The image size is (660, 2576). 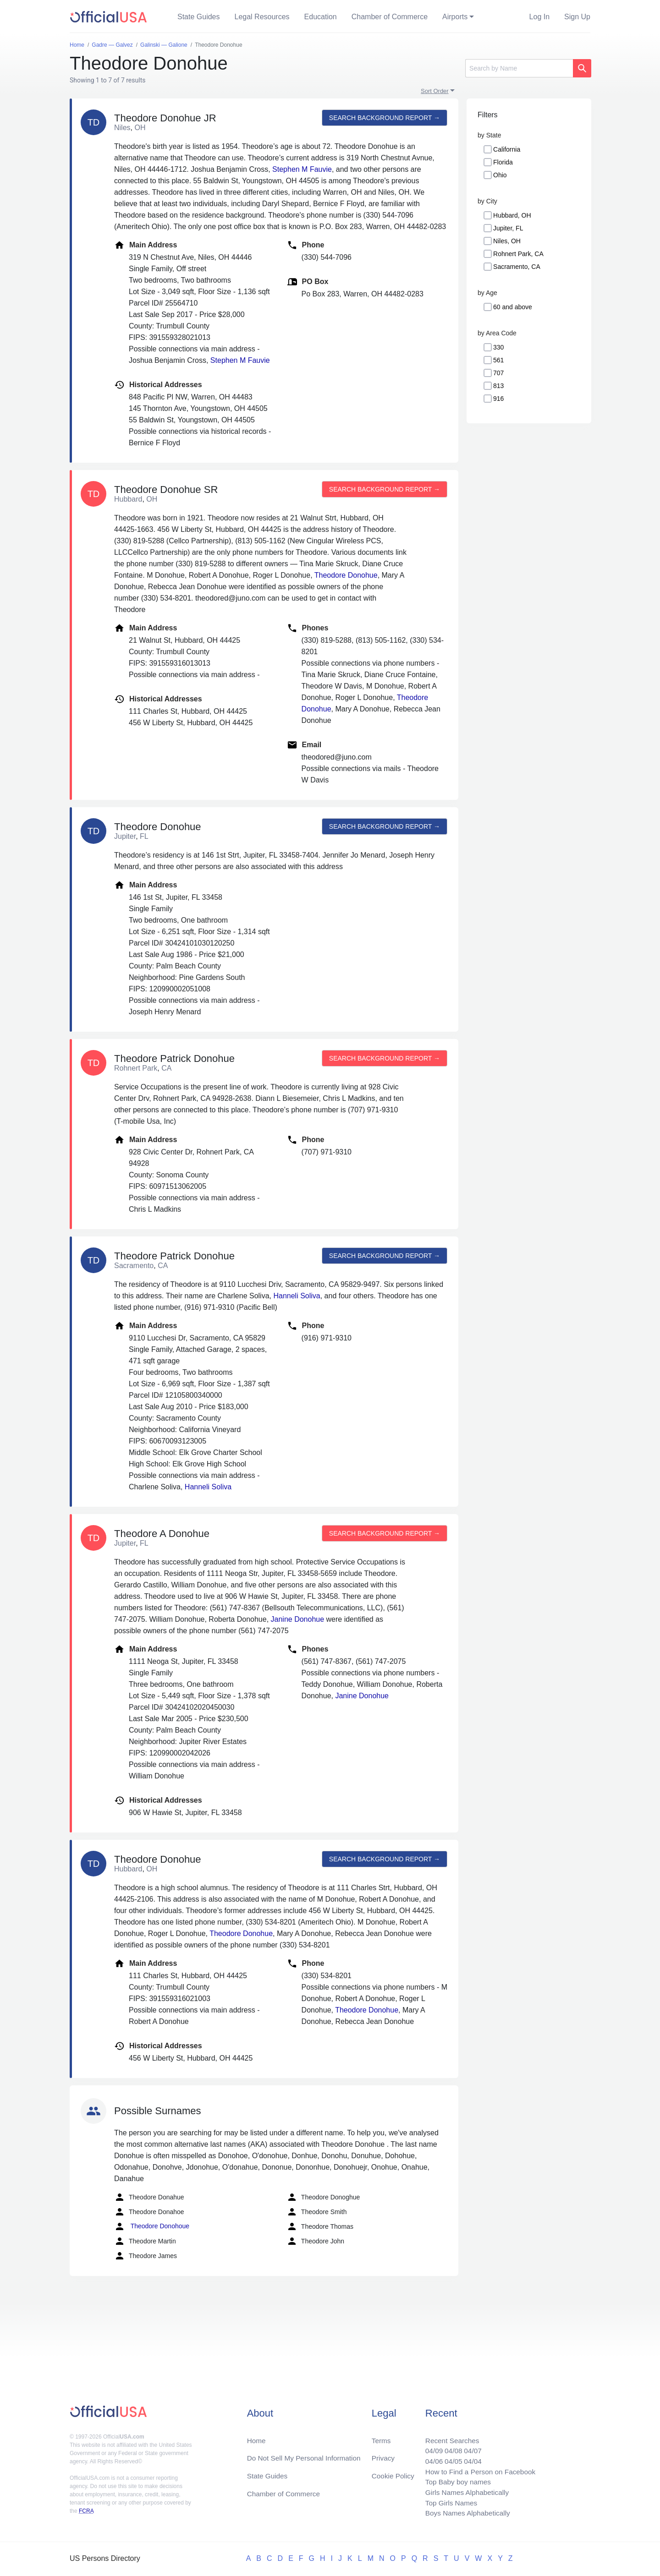 I want to click on Do Not Sell My Personal Information, so click(x=306, y=2454).